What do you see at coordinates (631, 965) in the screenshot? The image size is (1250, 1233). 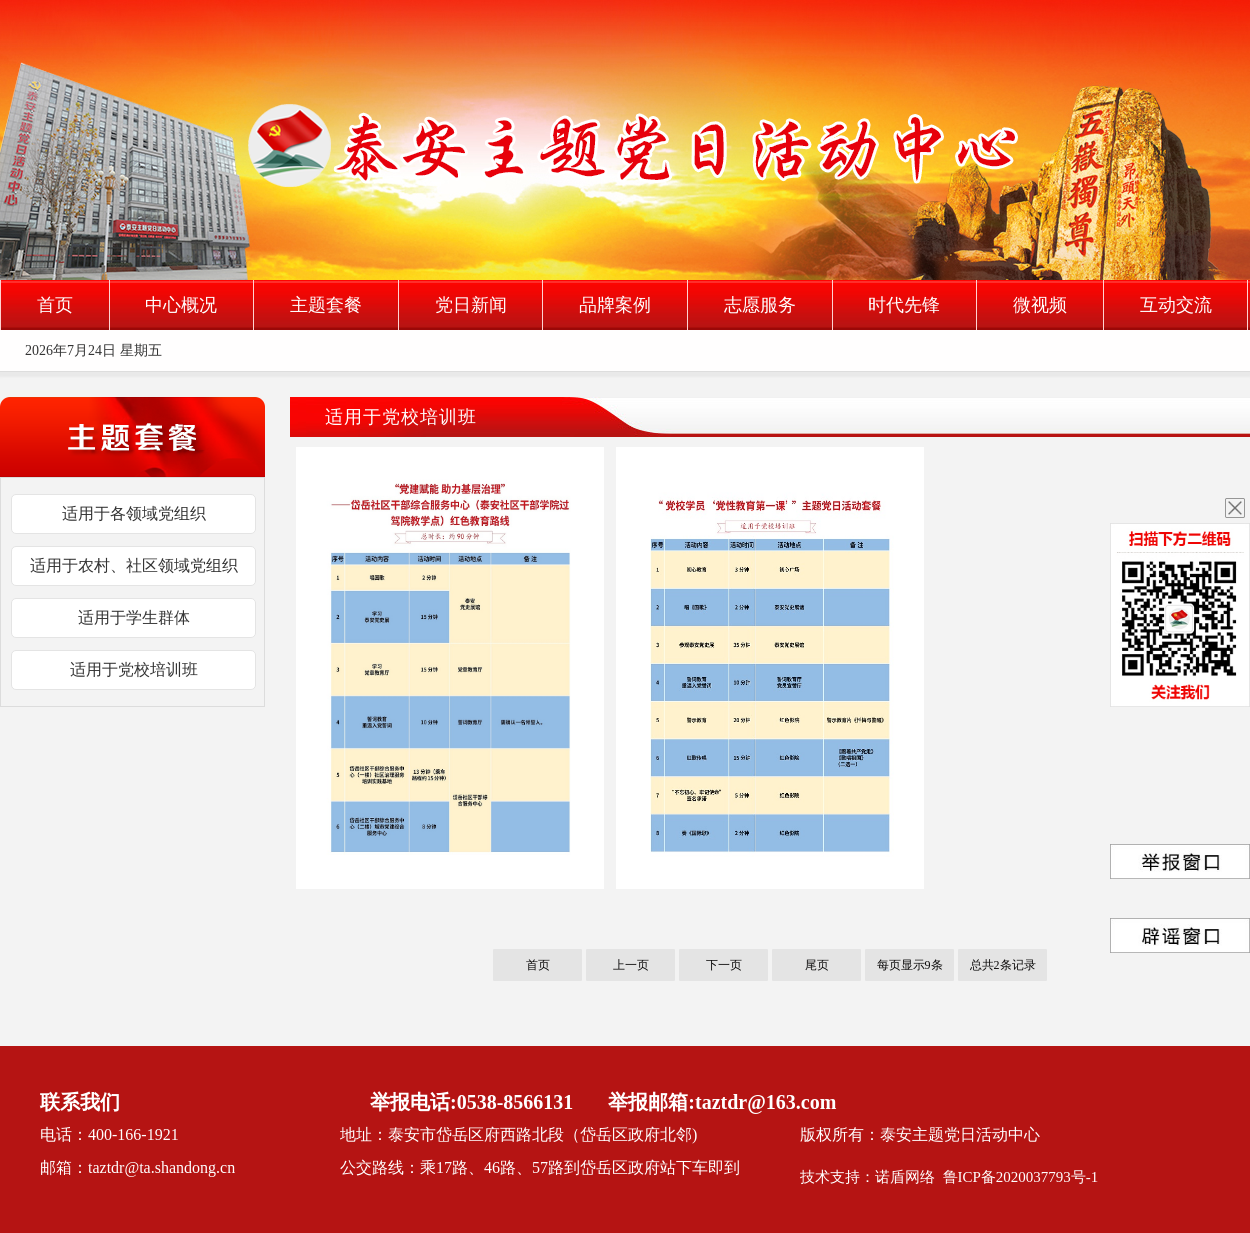 I see `上一页` at bounding box center [631, 965].